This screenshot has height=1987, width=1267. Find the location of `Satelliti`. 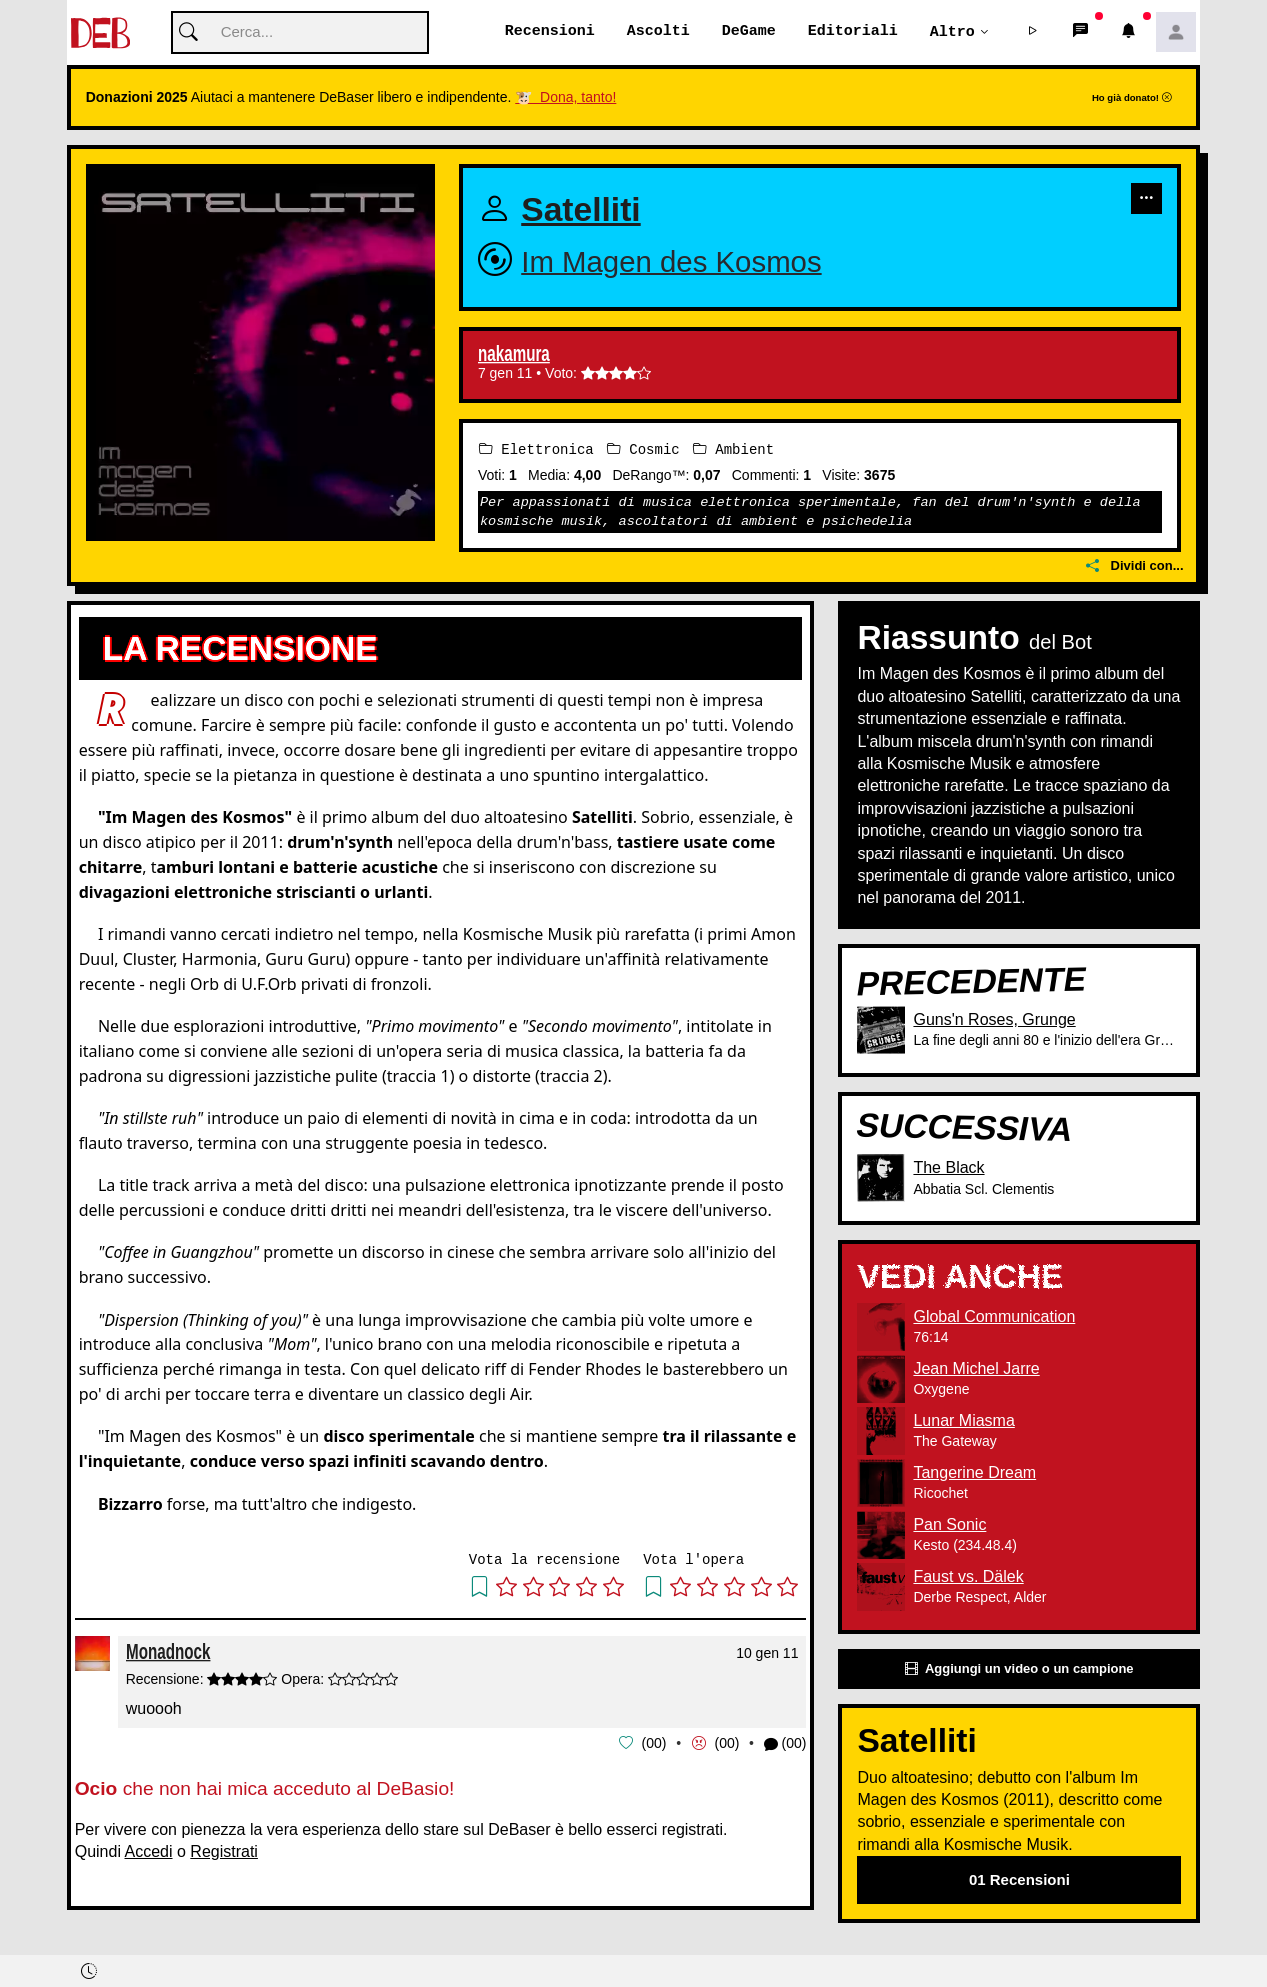

Satelliti is located at coordinates (580, 210).